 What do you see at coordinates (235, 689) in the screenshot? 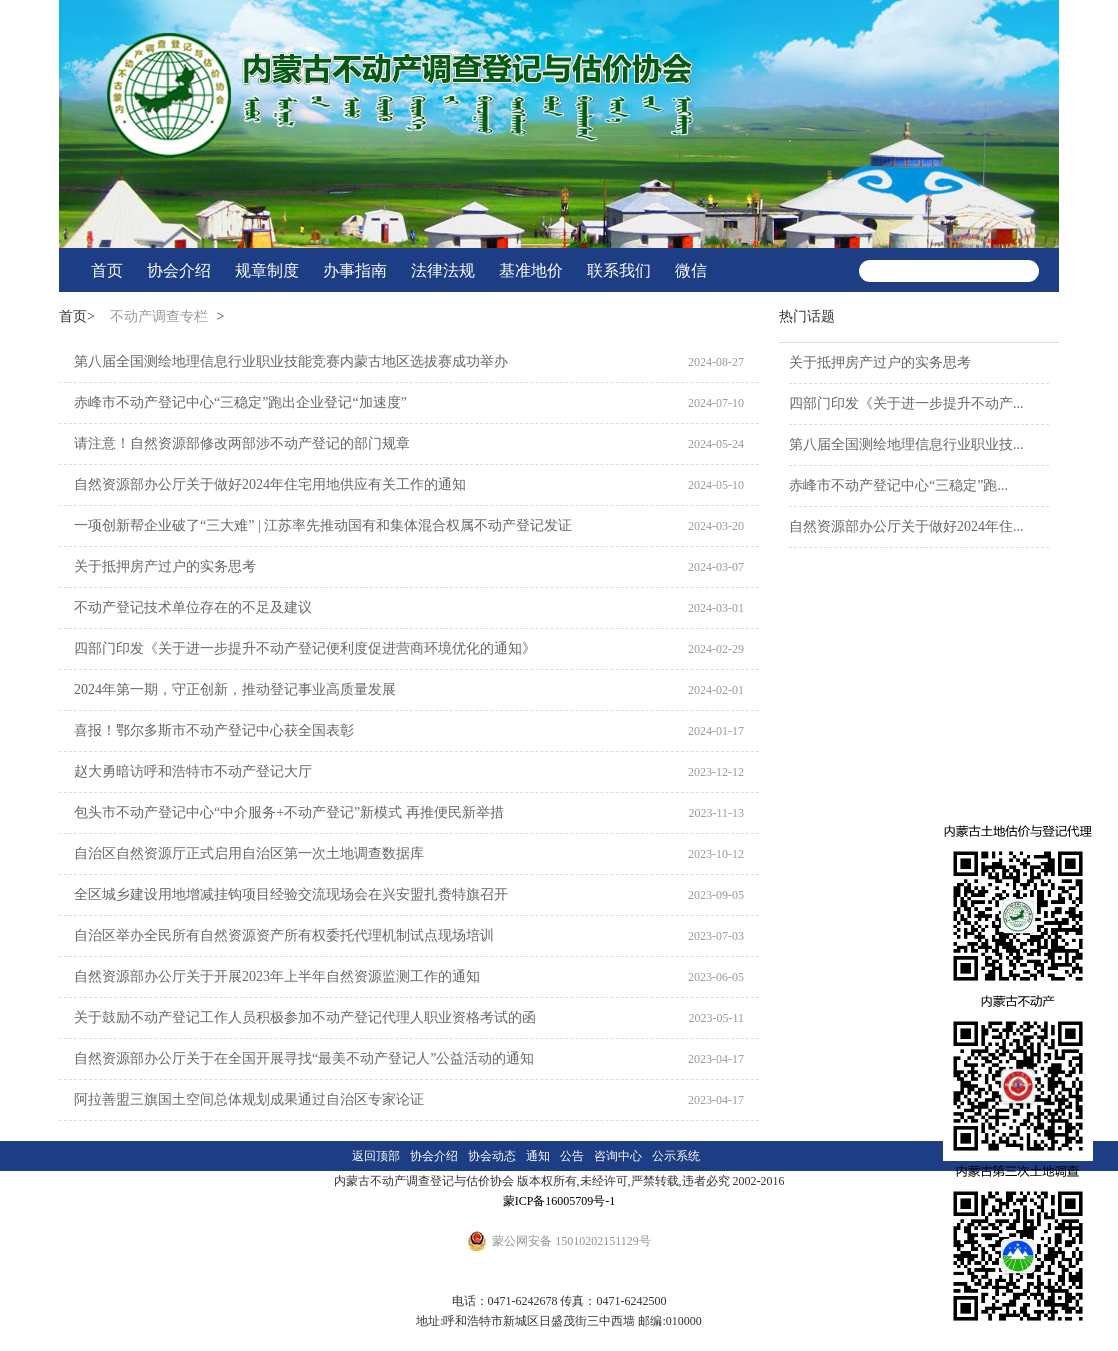
I see `2024年第一期，守正创新，推动登记事业高质量发展` at bounding box center [235, 689].